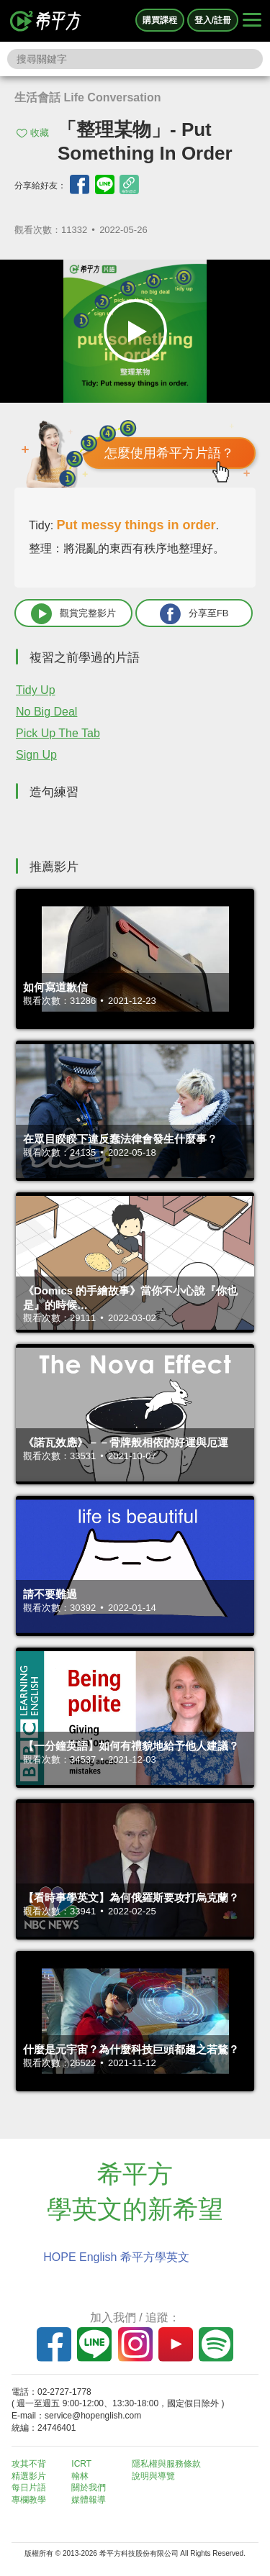 The image size is (270, 2576). I want to click on 觀賞完整影片, so click(73, 613).